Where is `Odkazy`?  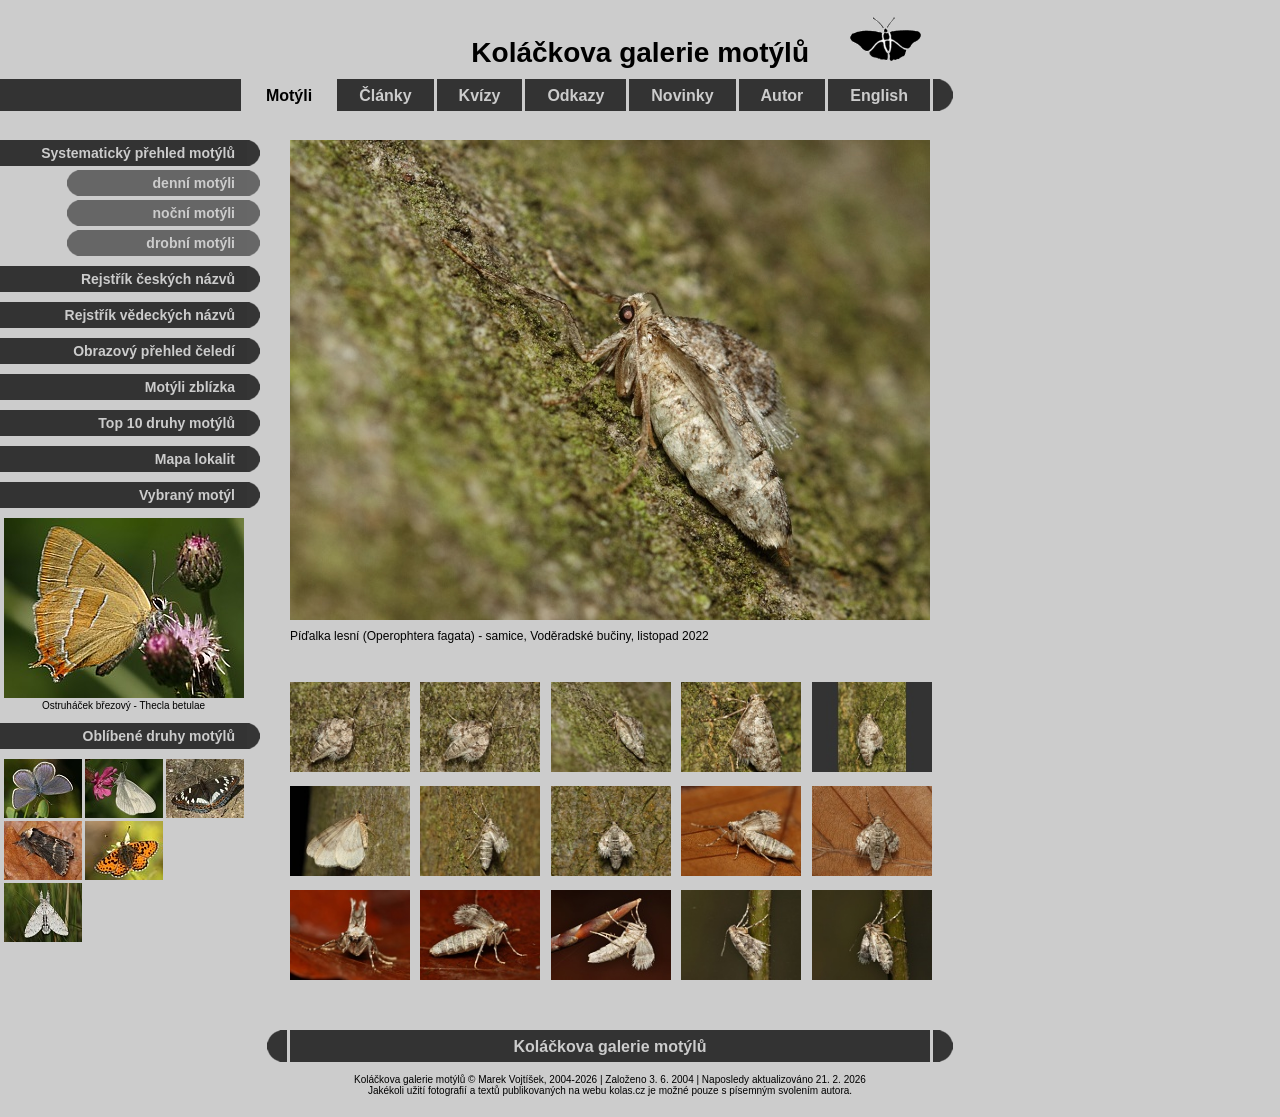 Odkazy is located at coordinates (575, 95).